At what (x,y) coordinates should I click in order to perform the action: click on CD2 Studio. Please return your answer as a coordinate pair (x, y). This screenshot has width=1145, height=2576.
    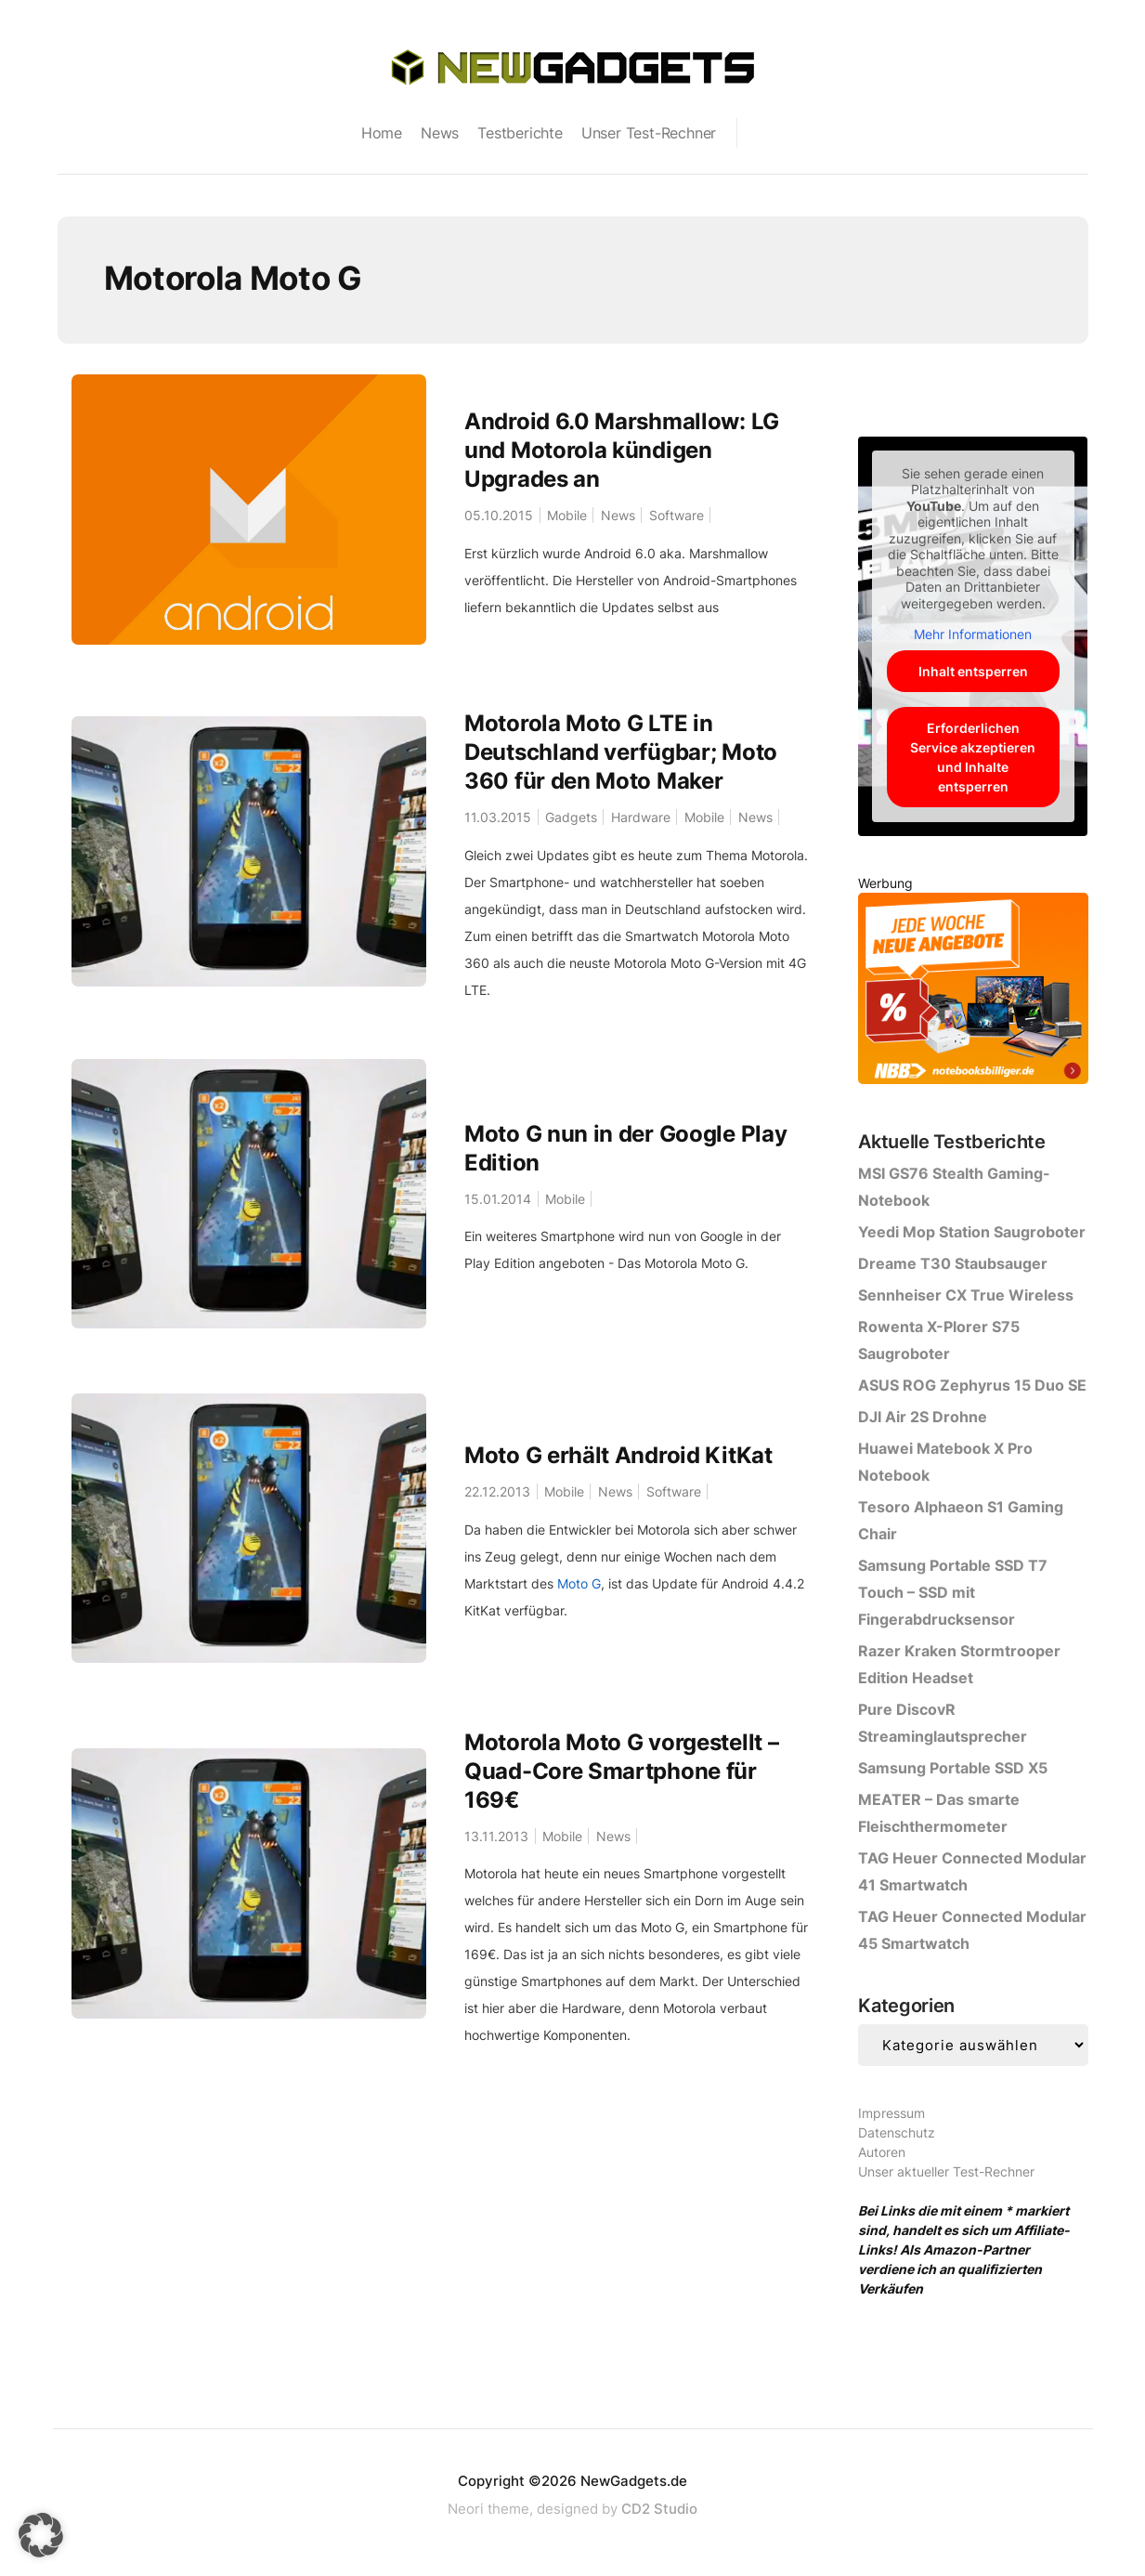
    Looking at the image, I should click on (659, 2508).